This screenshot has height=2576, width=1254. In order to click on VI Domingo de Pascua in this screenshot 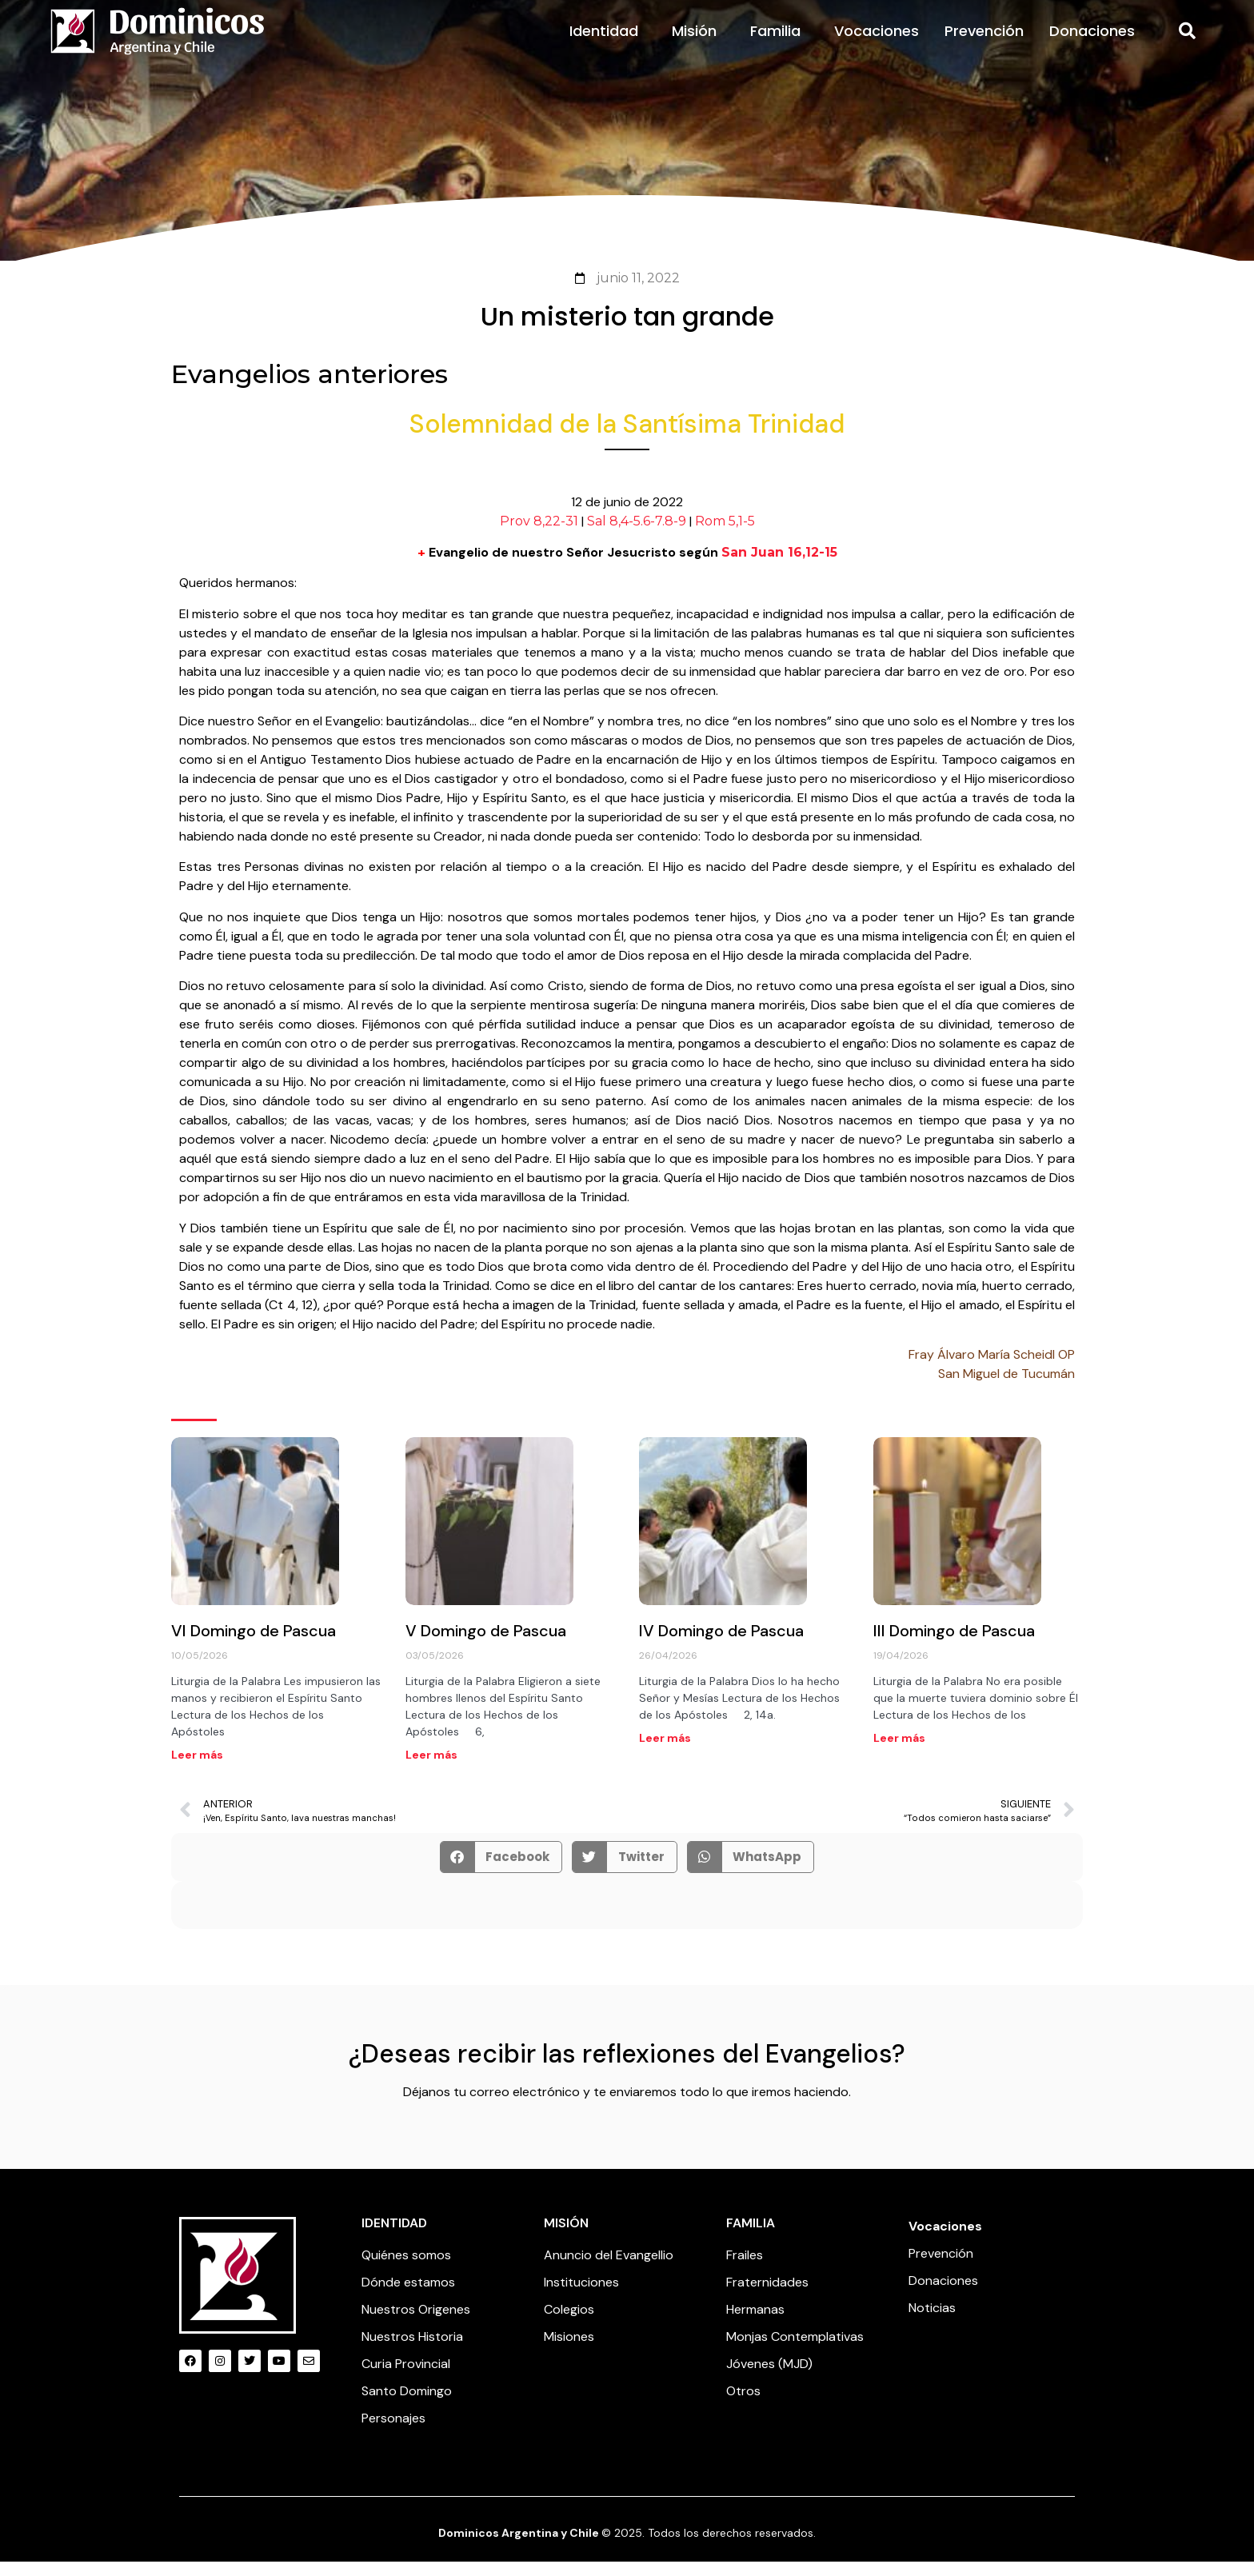, I will do `click(253, 1645)`.